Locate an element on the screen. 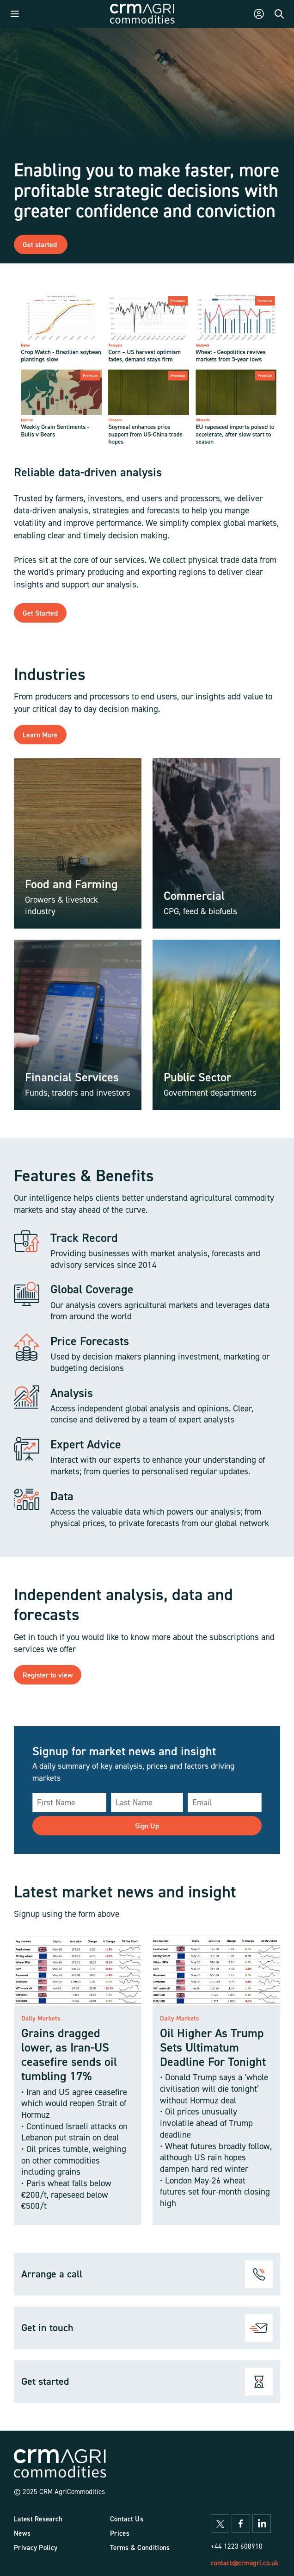  Grains dragged lower, as Iran-US ceasefire sends oil tumbling 17% is located at coordinates (69, 2054).